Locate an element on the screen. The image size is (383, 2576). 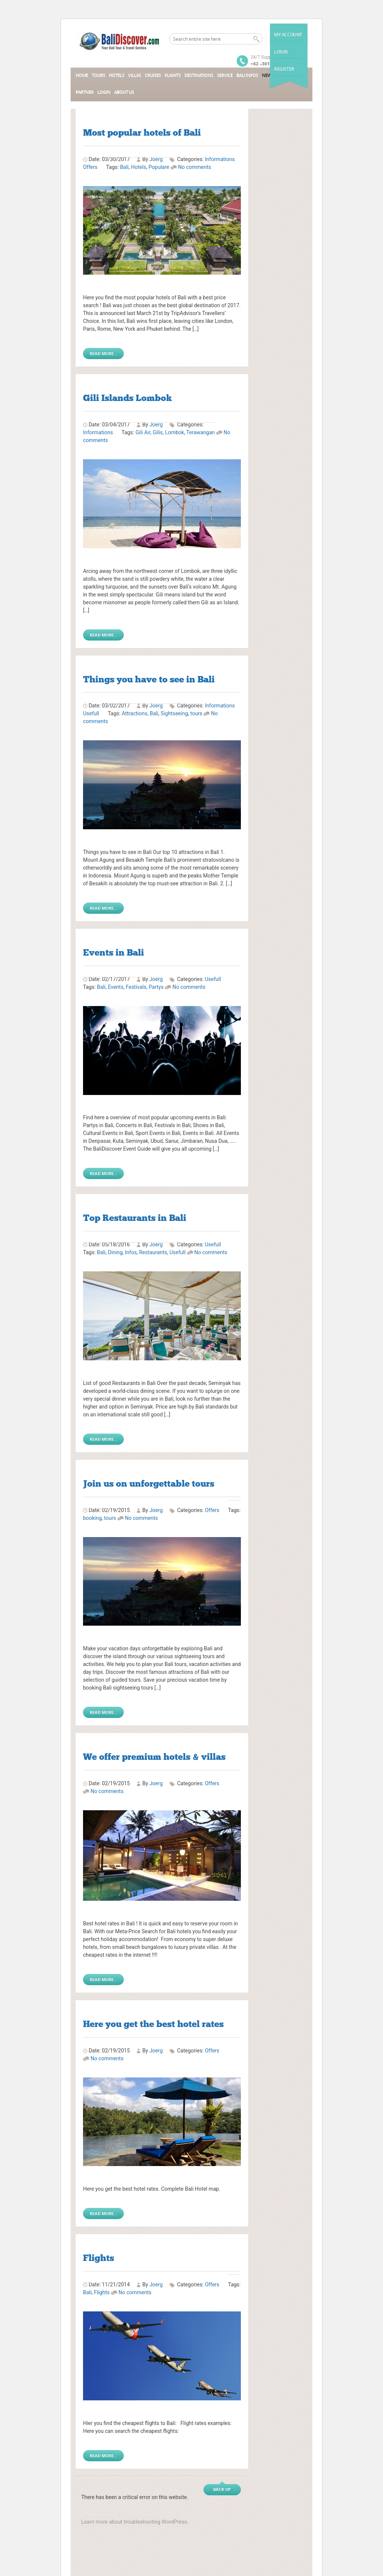
Destinations is located at coordinates (198, 75).